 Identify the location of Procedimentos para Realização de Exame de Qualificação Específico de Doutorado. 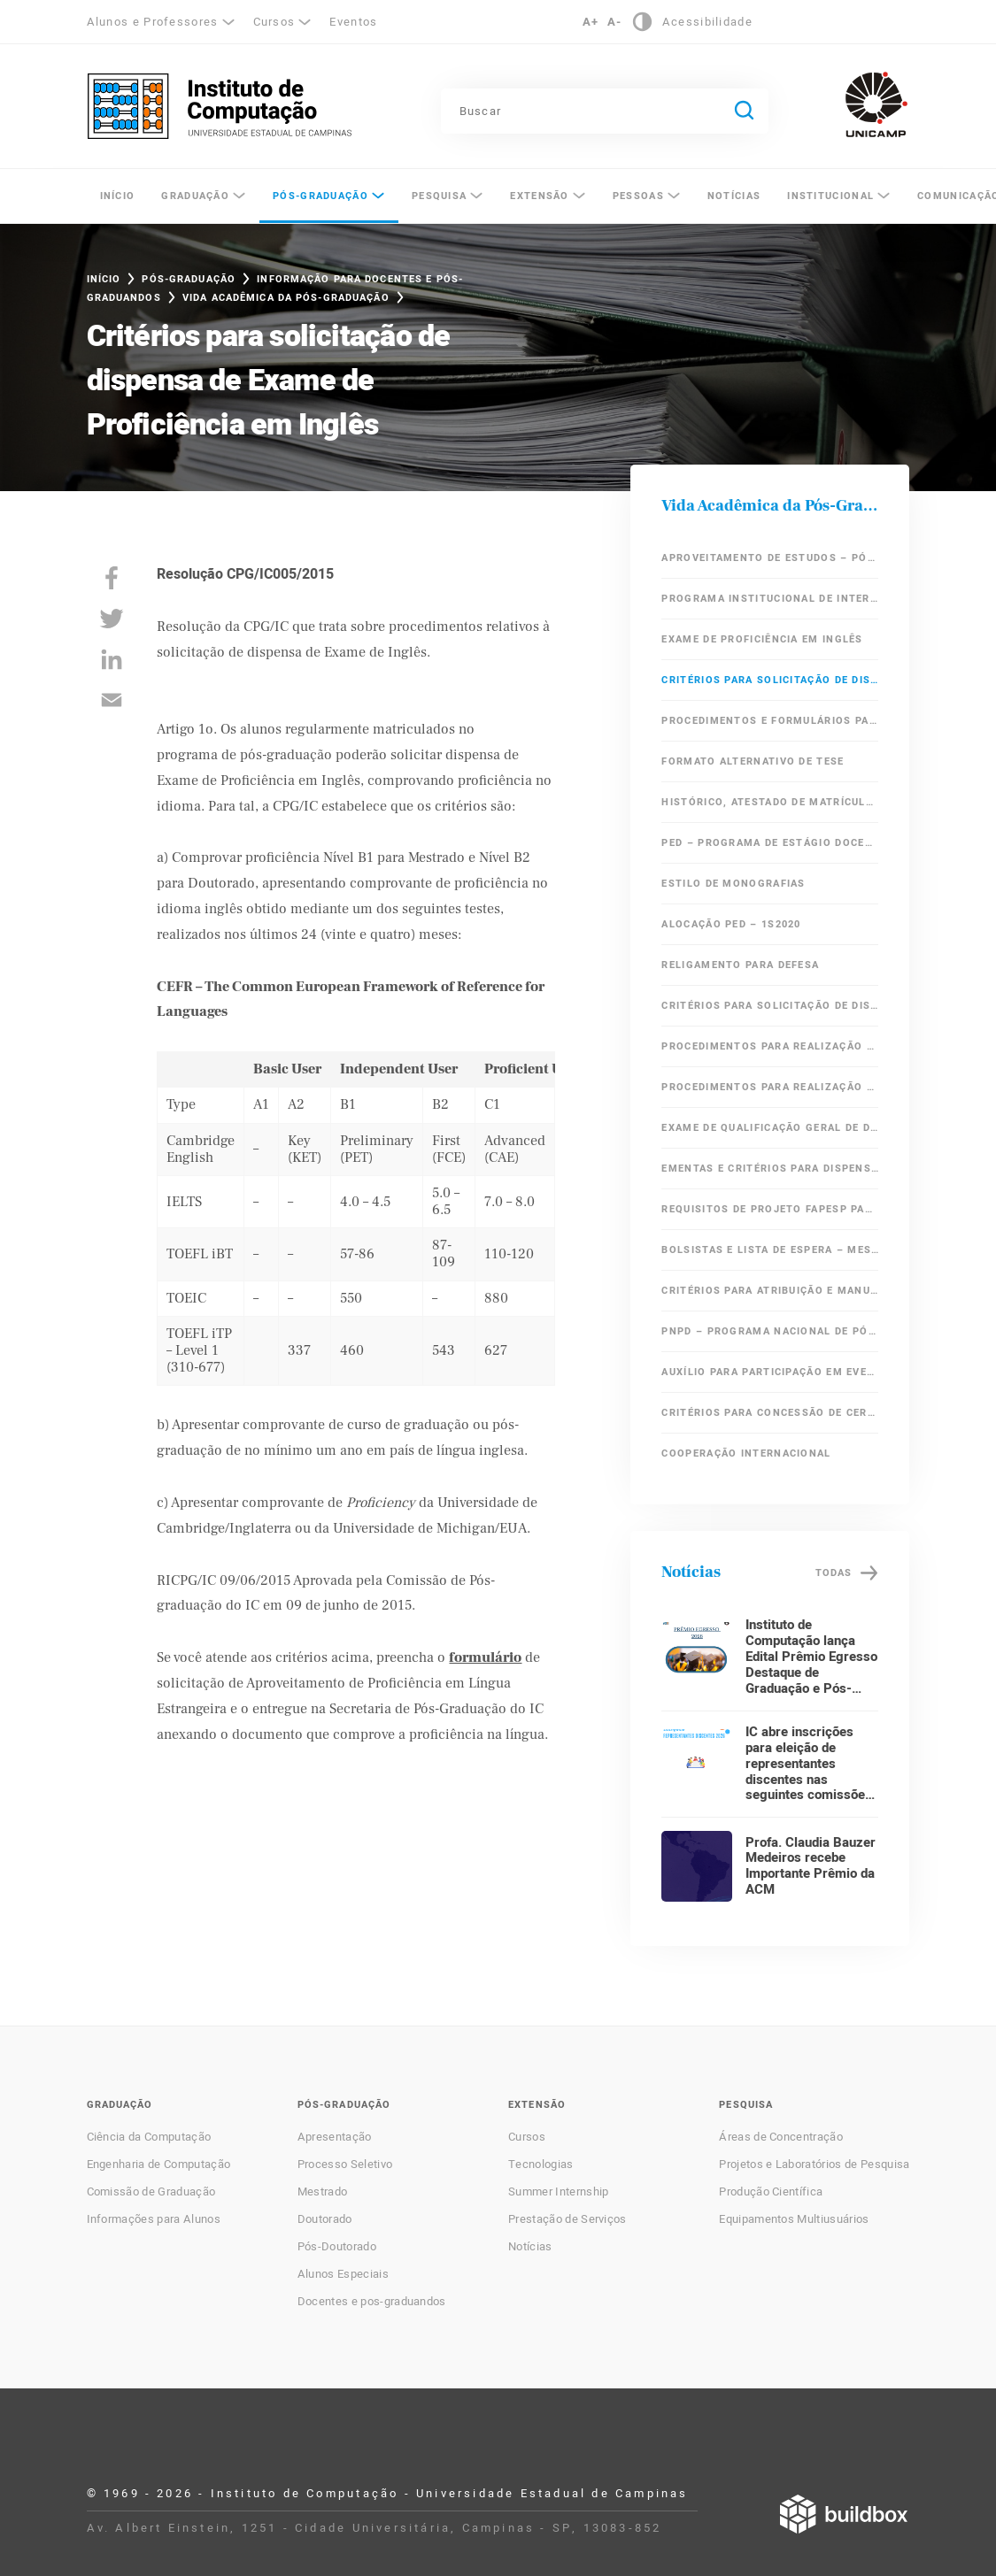
(769, 1087).